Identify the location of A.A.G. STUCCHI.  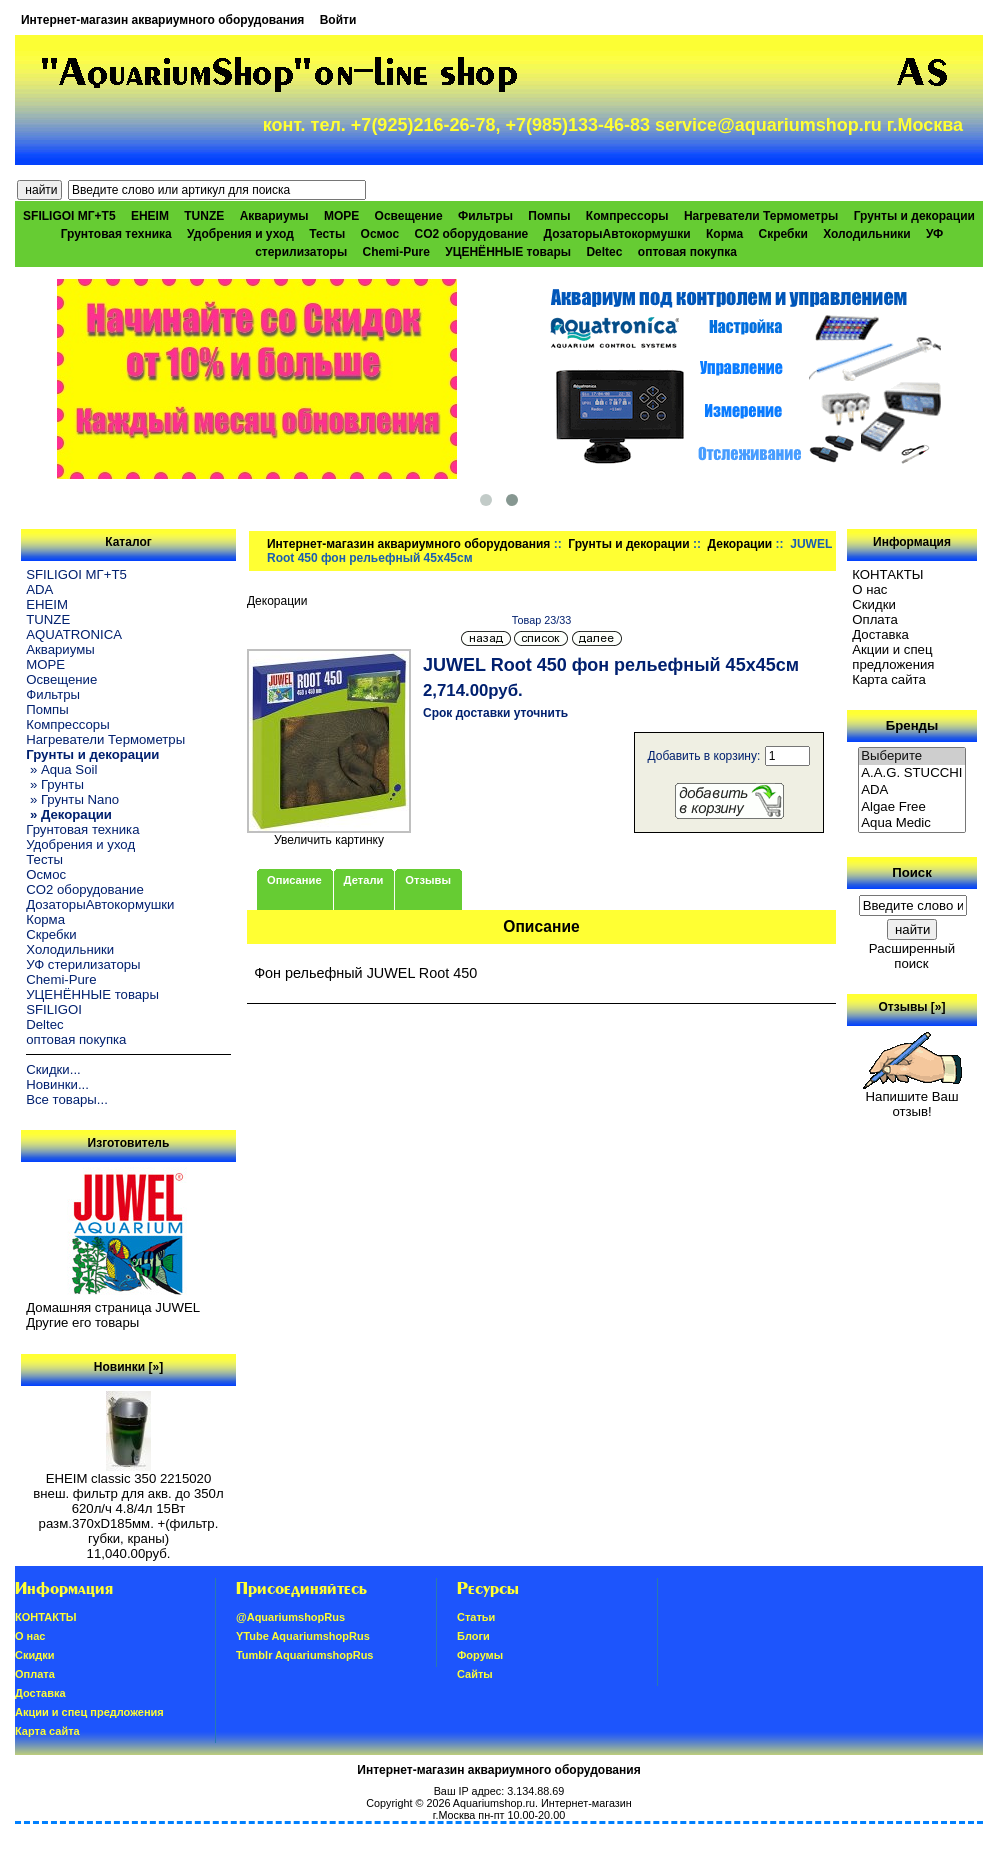
(912, 773).